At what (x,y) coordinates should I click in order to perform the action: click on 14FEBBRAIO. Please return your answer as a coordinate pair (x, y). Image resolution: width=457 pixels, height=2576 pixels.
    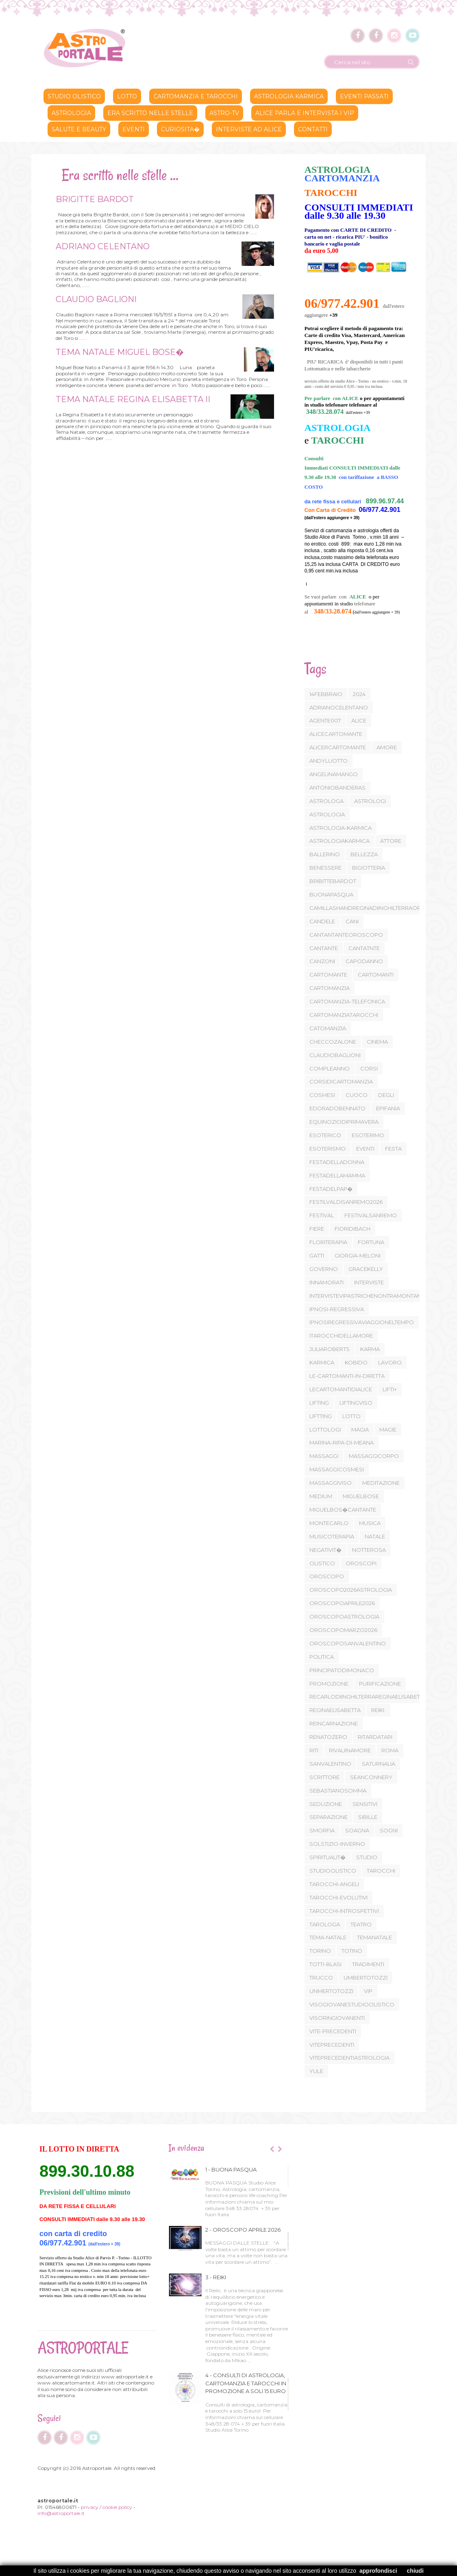
    Looking at the image, I should click on (325, 694).